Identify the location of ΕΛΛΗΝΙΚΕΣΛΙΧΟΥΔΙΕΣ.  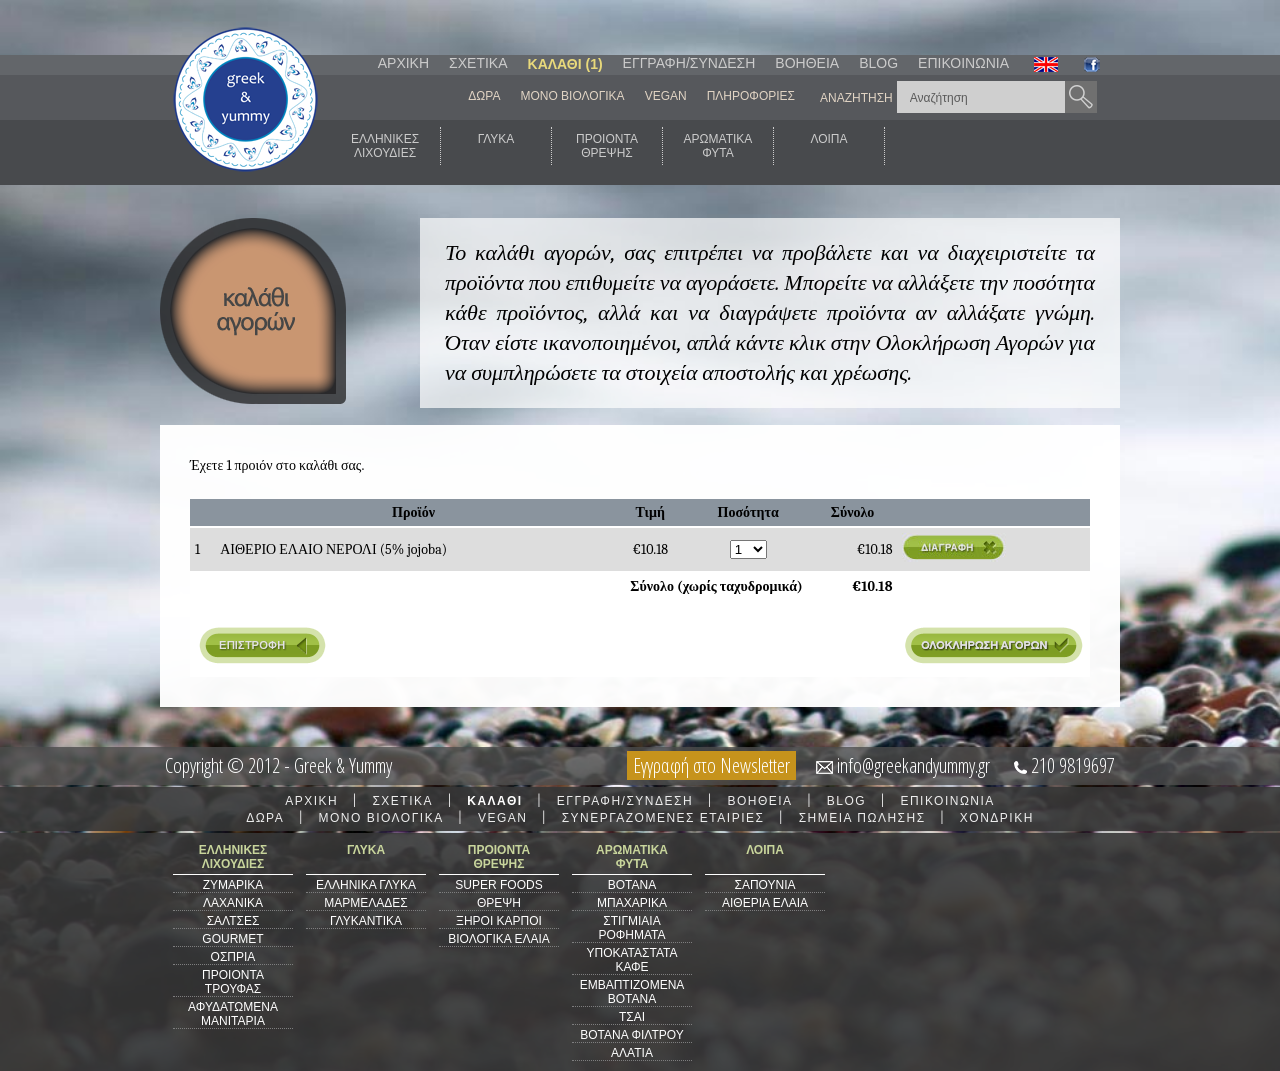
(385, 146).